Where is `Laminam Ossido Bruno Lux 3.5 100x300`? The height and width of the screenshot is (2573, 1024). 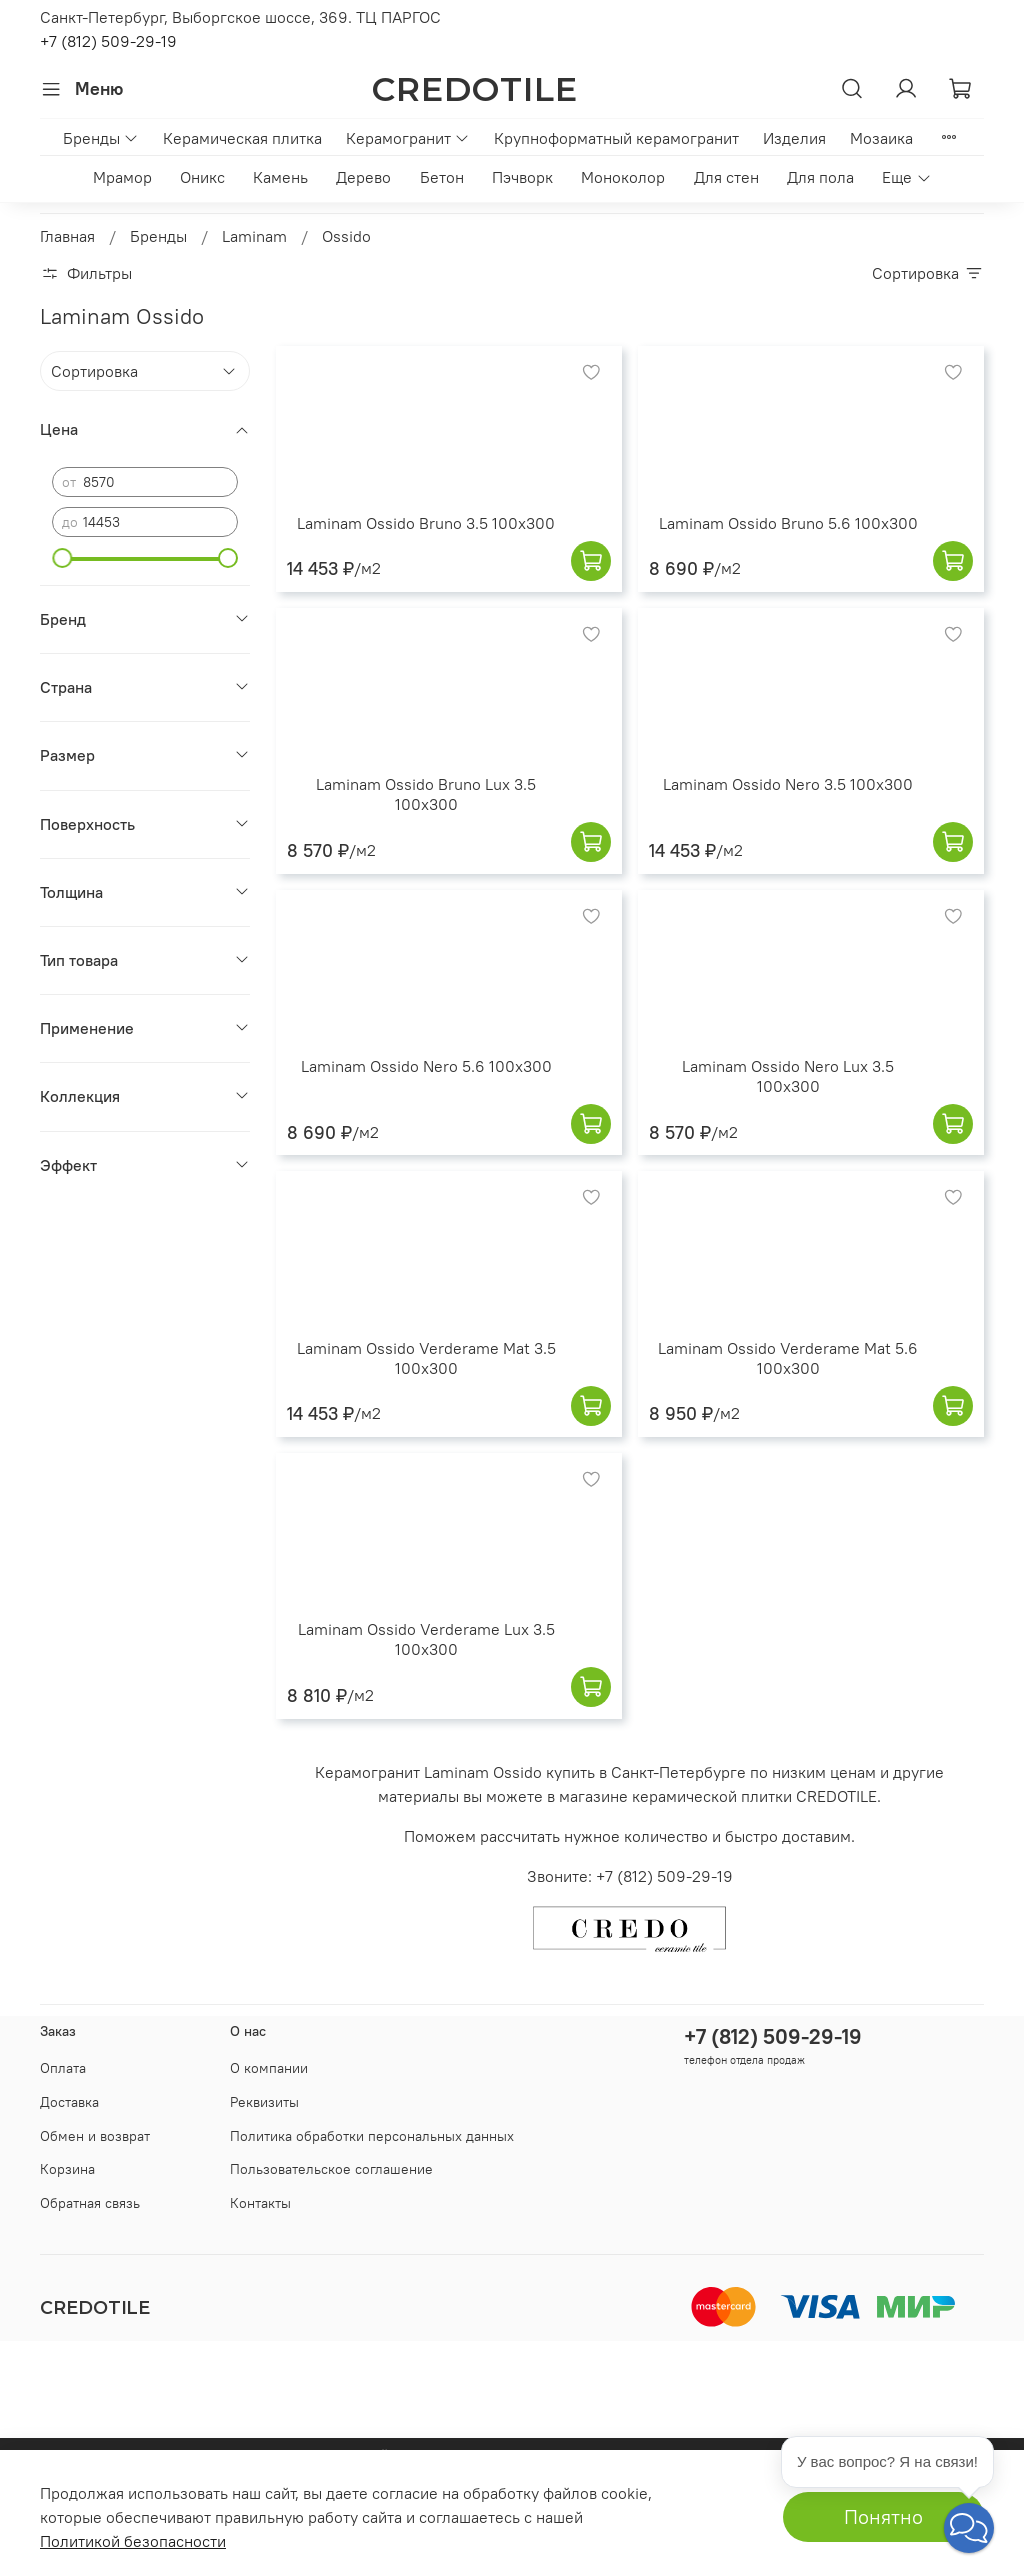 Laminam Ossido Bruno Lux 3.5 100x300 is located at coordinates (426, 794).